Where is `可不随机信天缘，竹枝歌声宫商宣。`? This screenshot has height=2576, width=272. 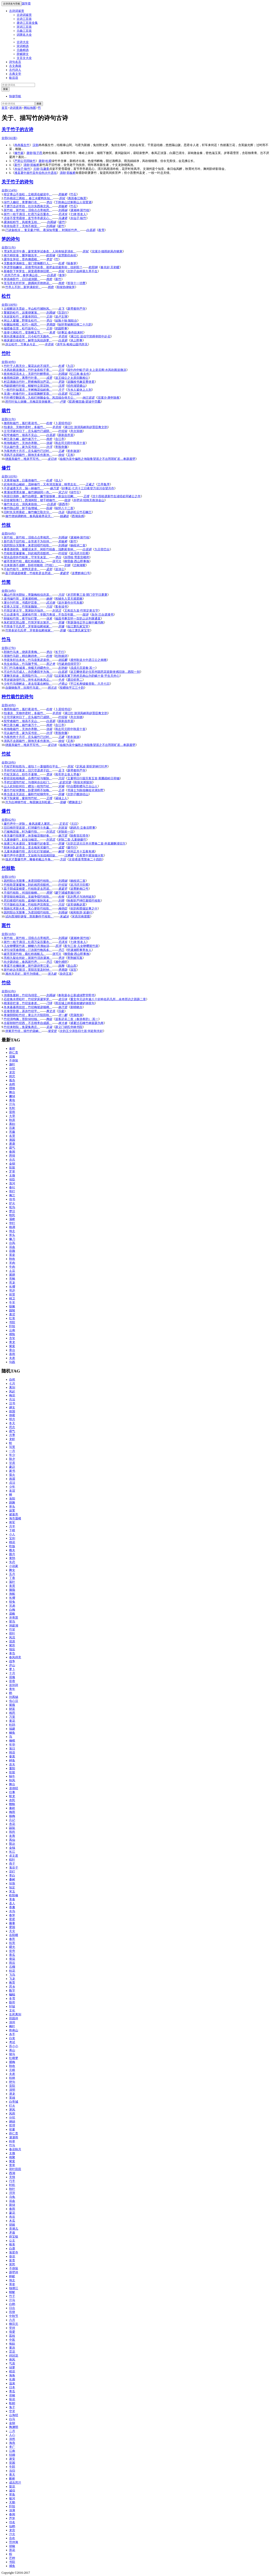
可不随机信天缘，竹枝歌声宫商宣。 is located at coordinates (28, 904).